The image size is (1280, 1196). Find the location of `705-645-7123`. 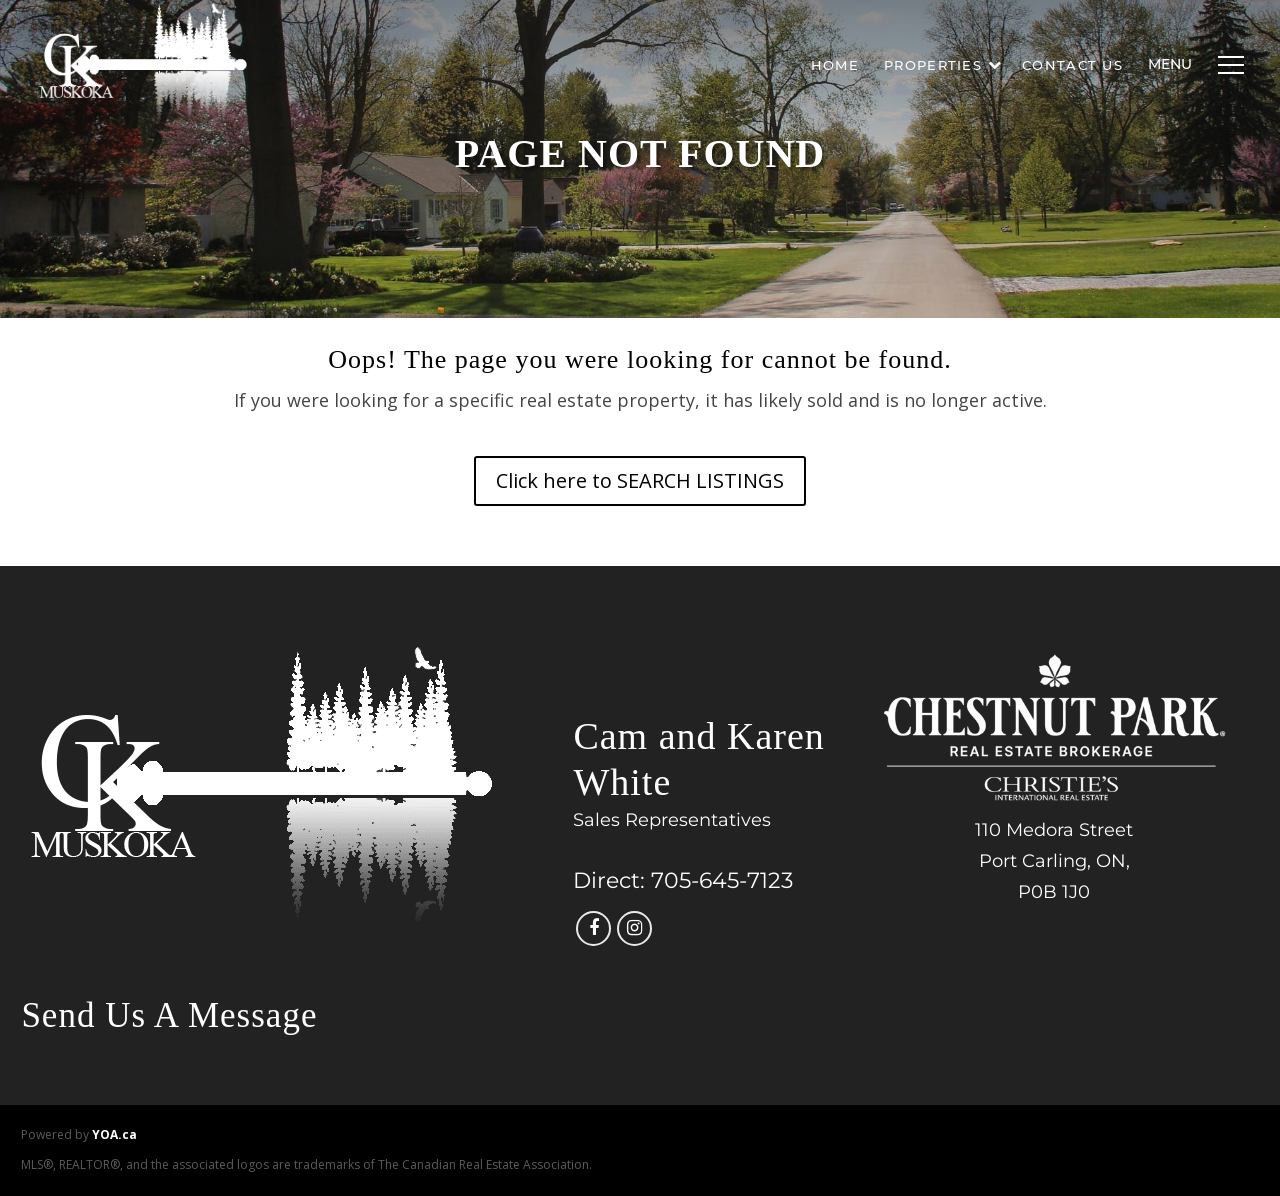

705-645-7123 is located at coordinates (722, 880).